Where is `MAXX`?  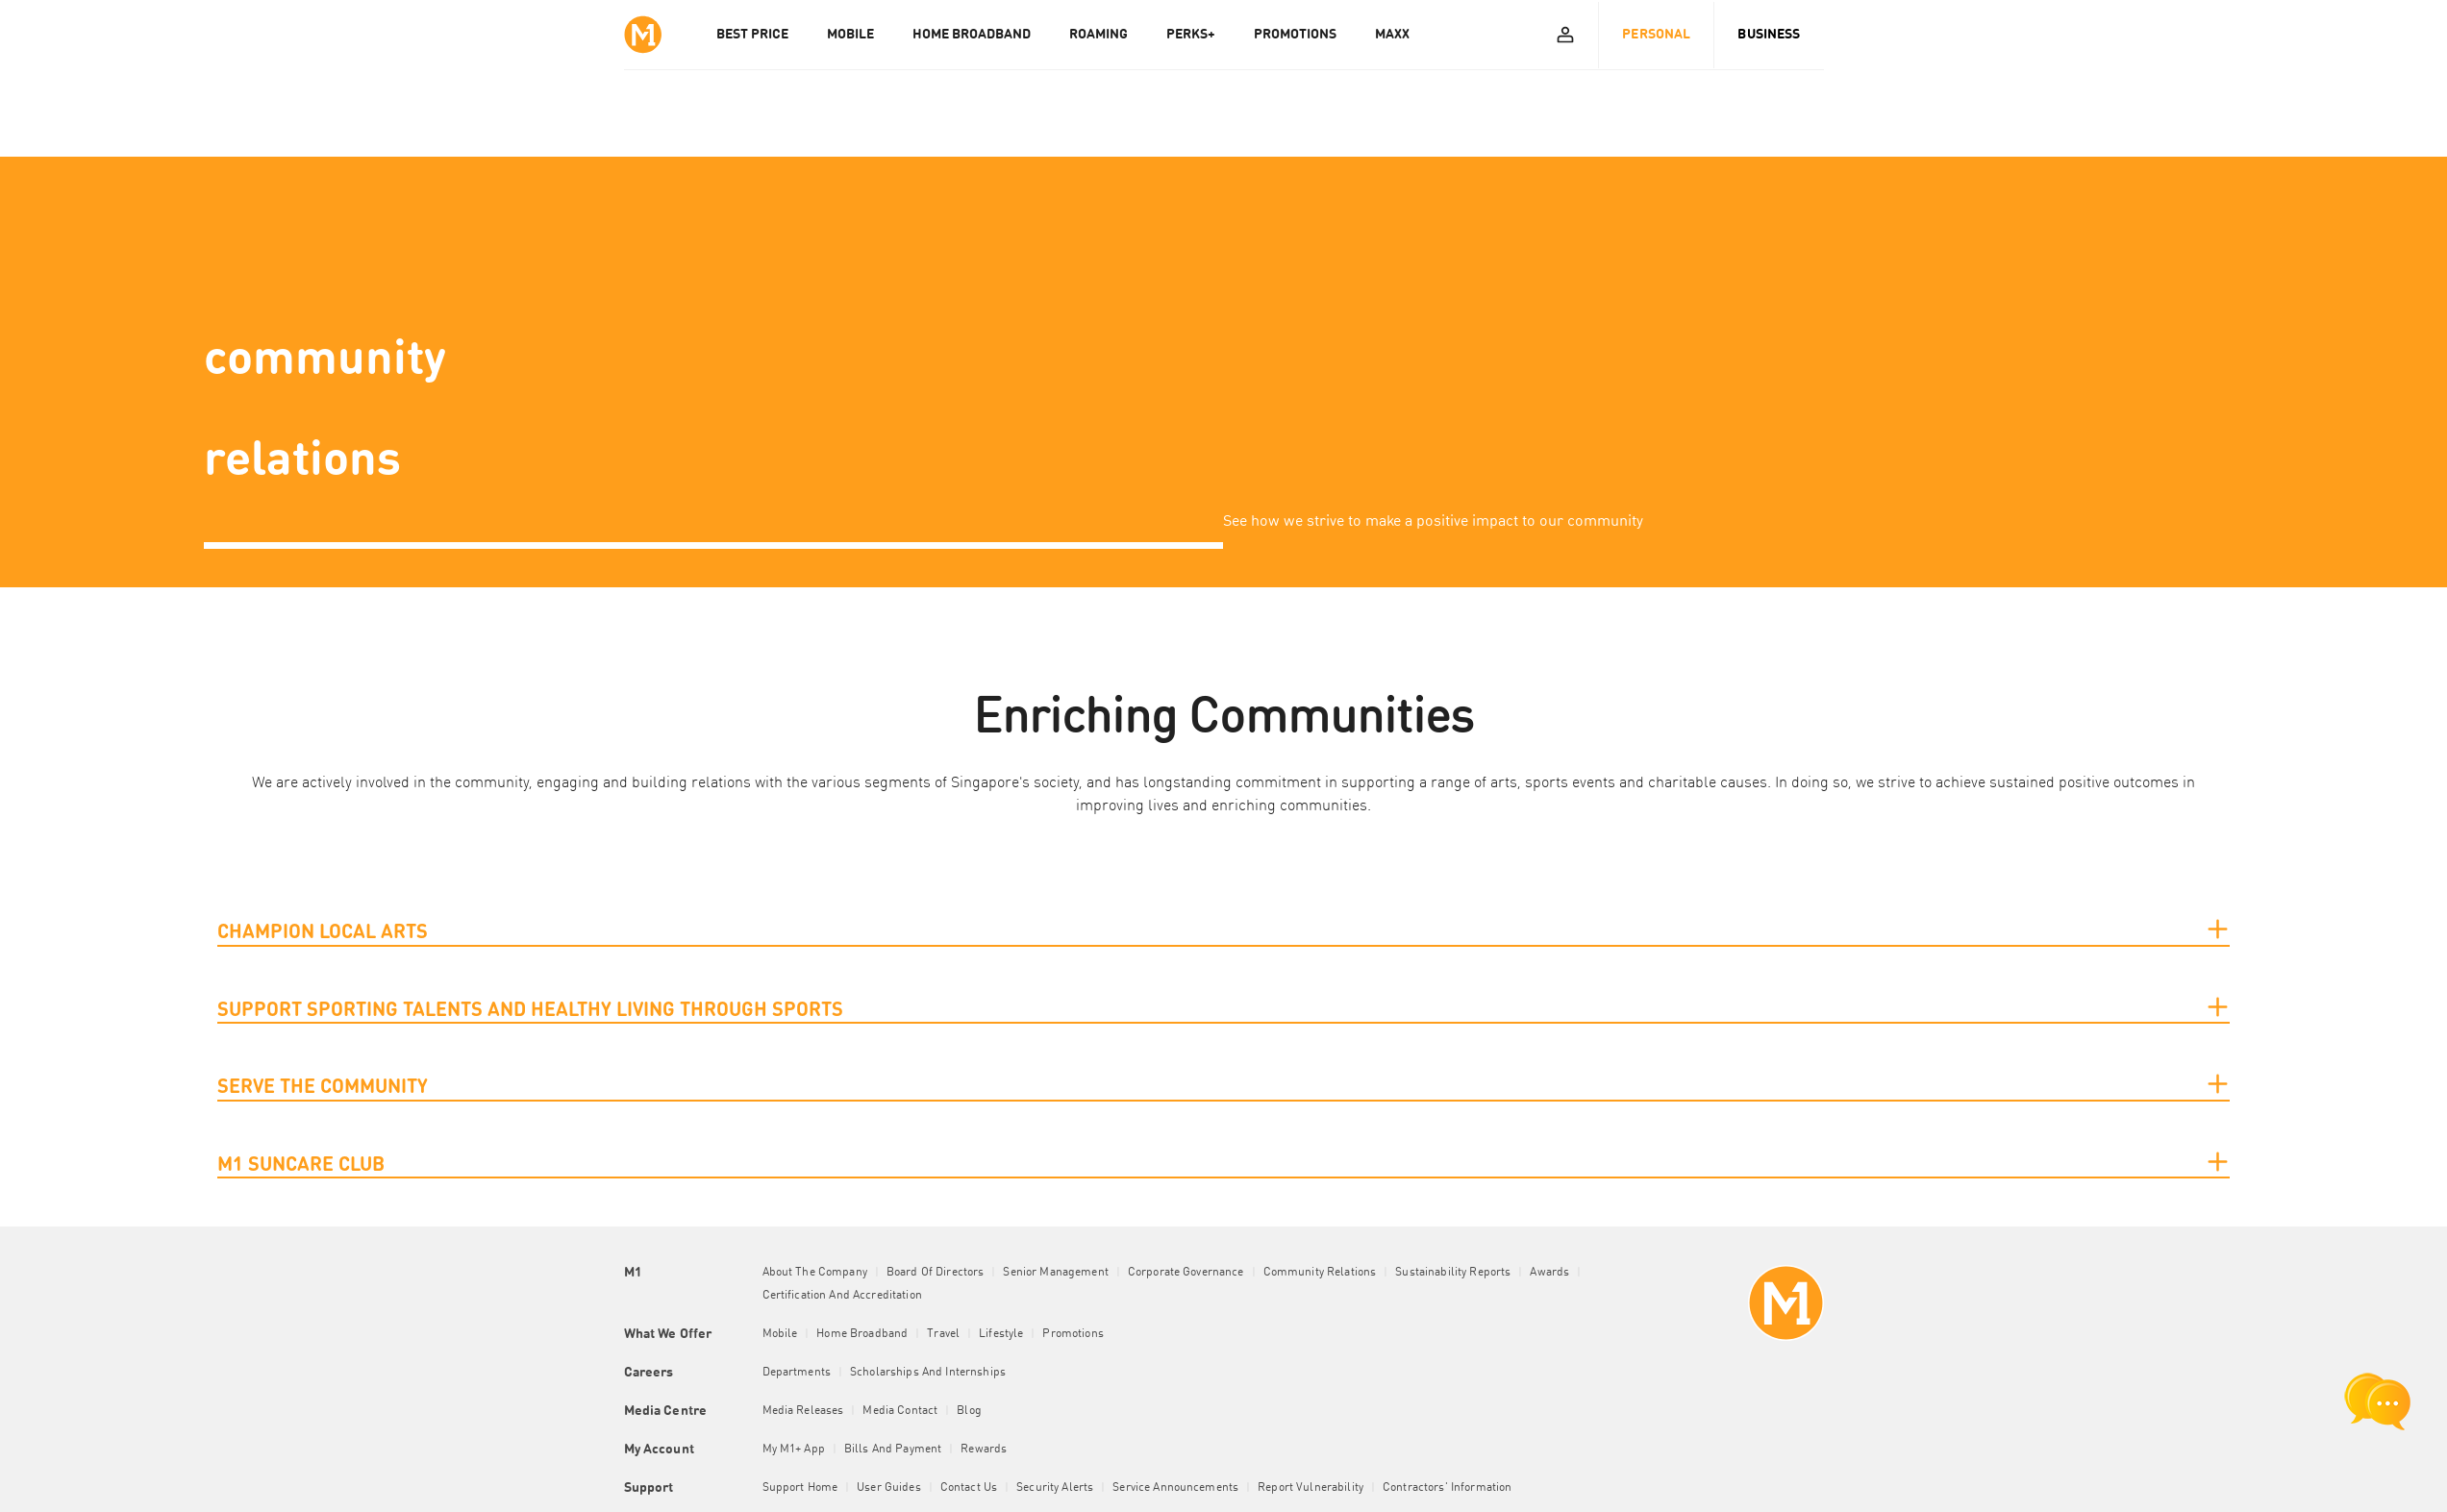 MAXX is located at coordinates (1392, 34).